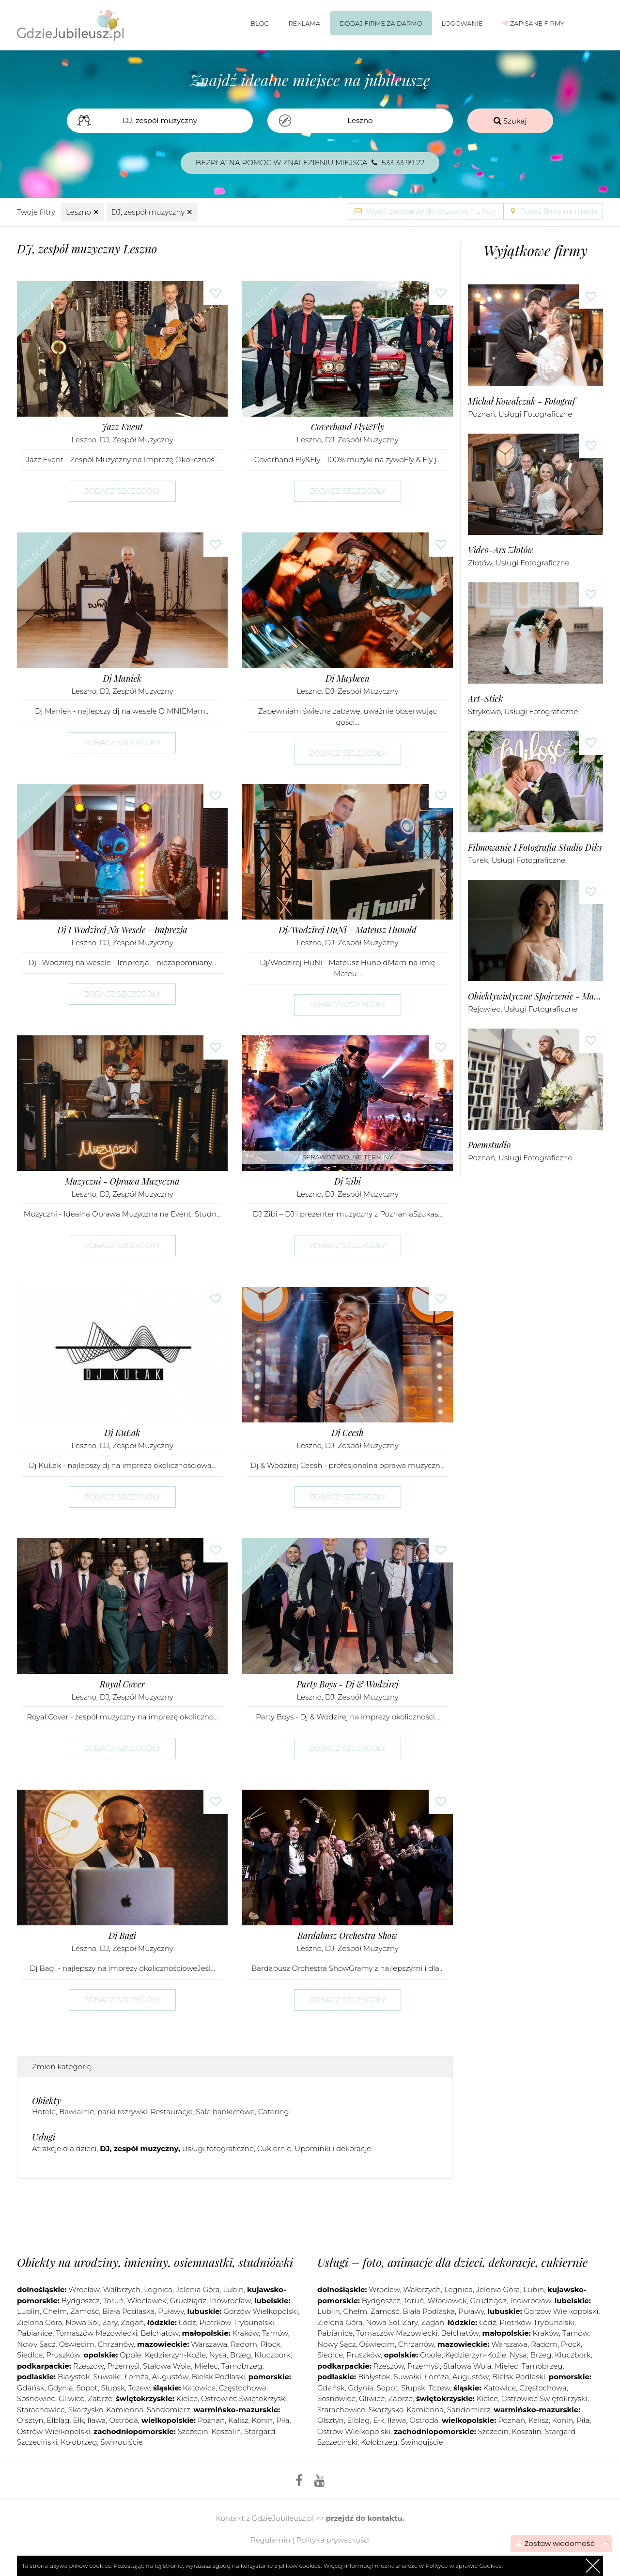  Describe the element at coordinates (187, 2322) in the screenshot. I see `Łódź` at that location.